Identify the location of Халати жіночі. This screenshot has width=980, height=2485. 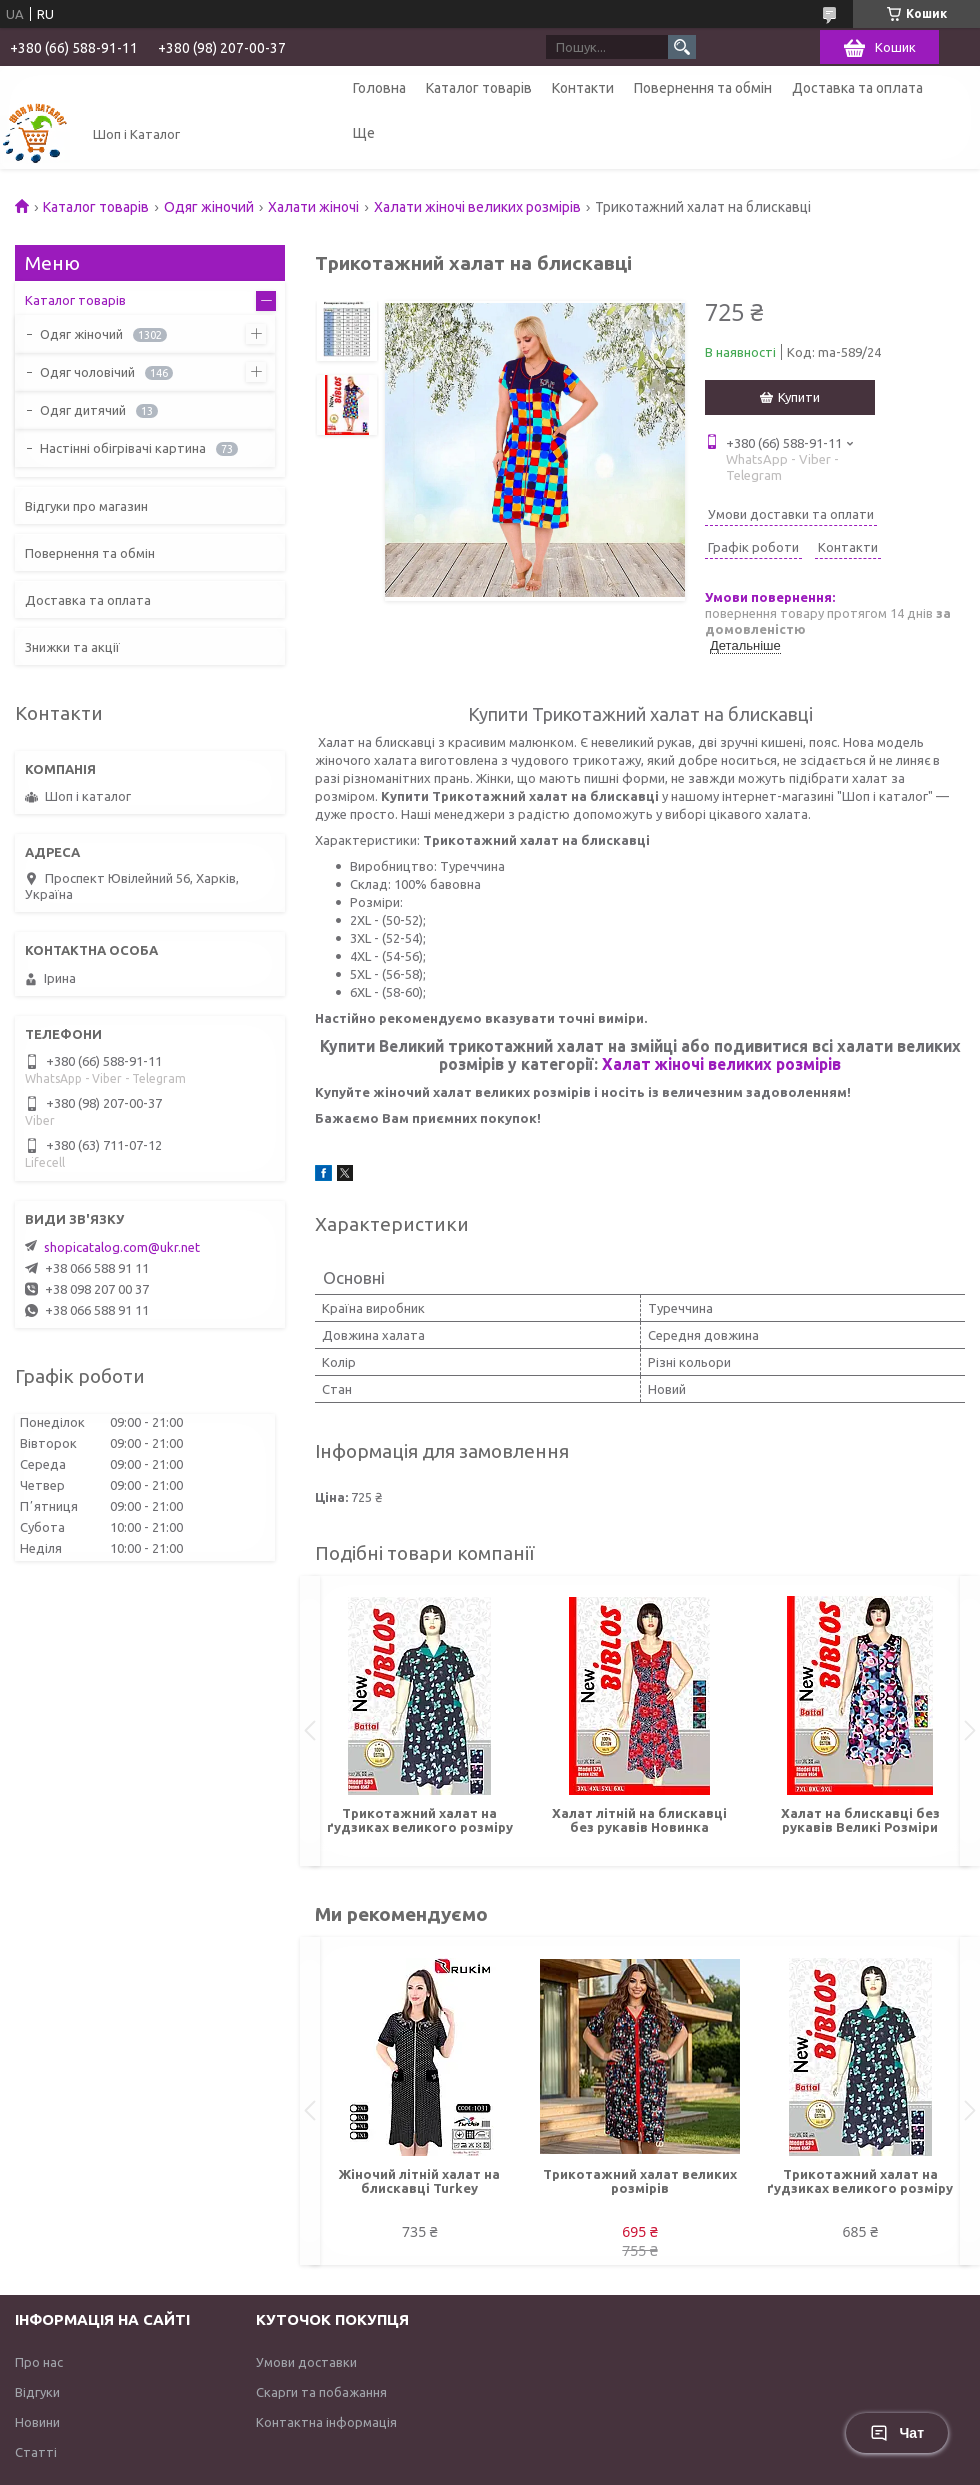
(313, 207).